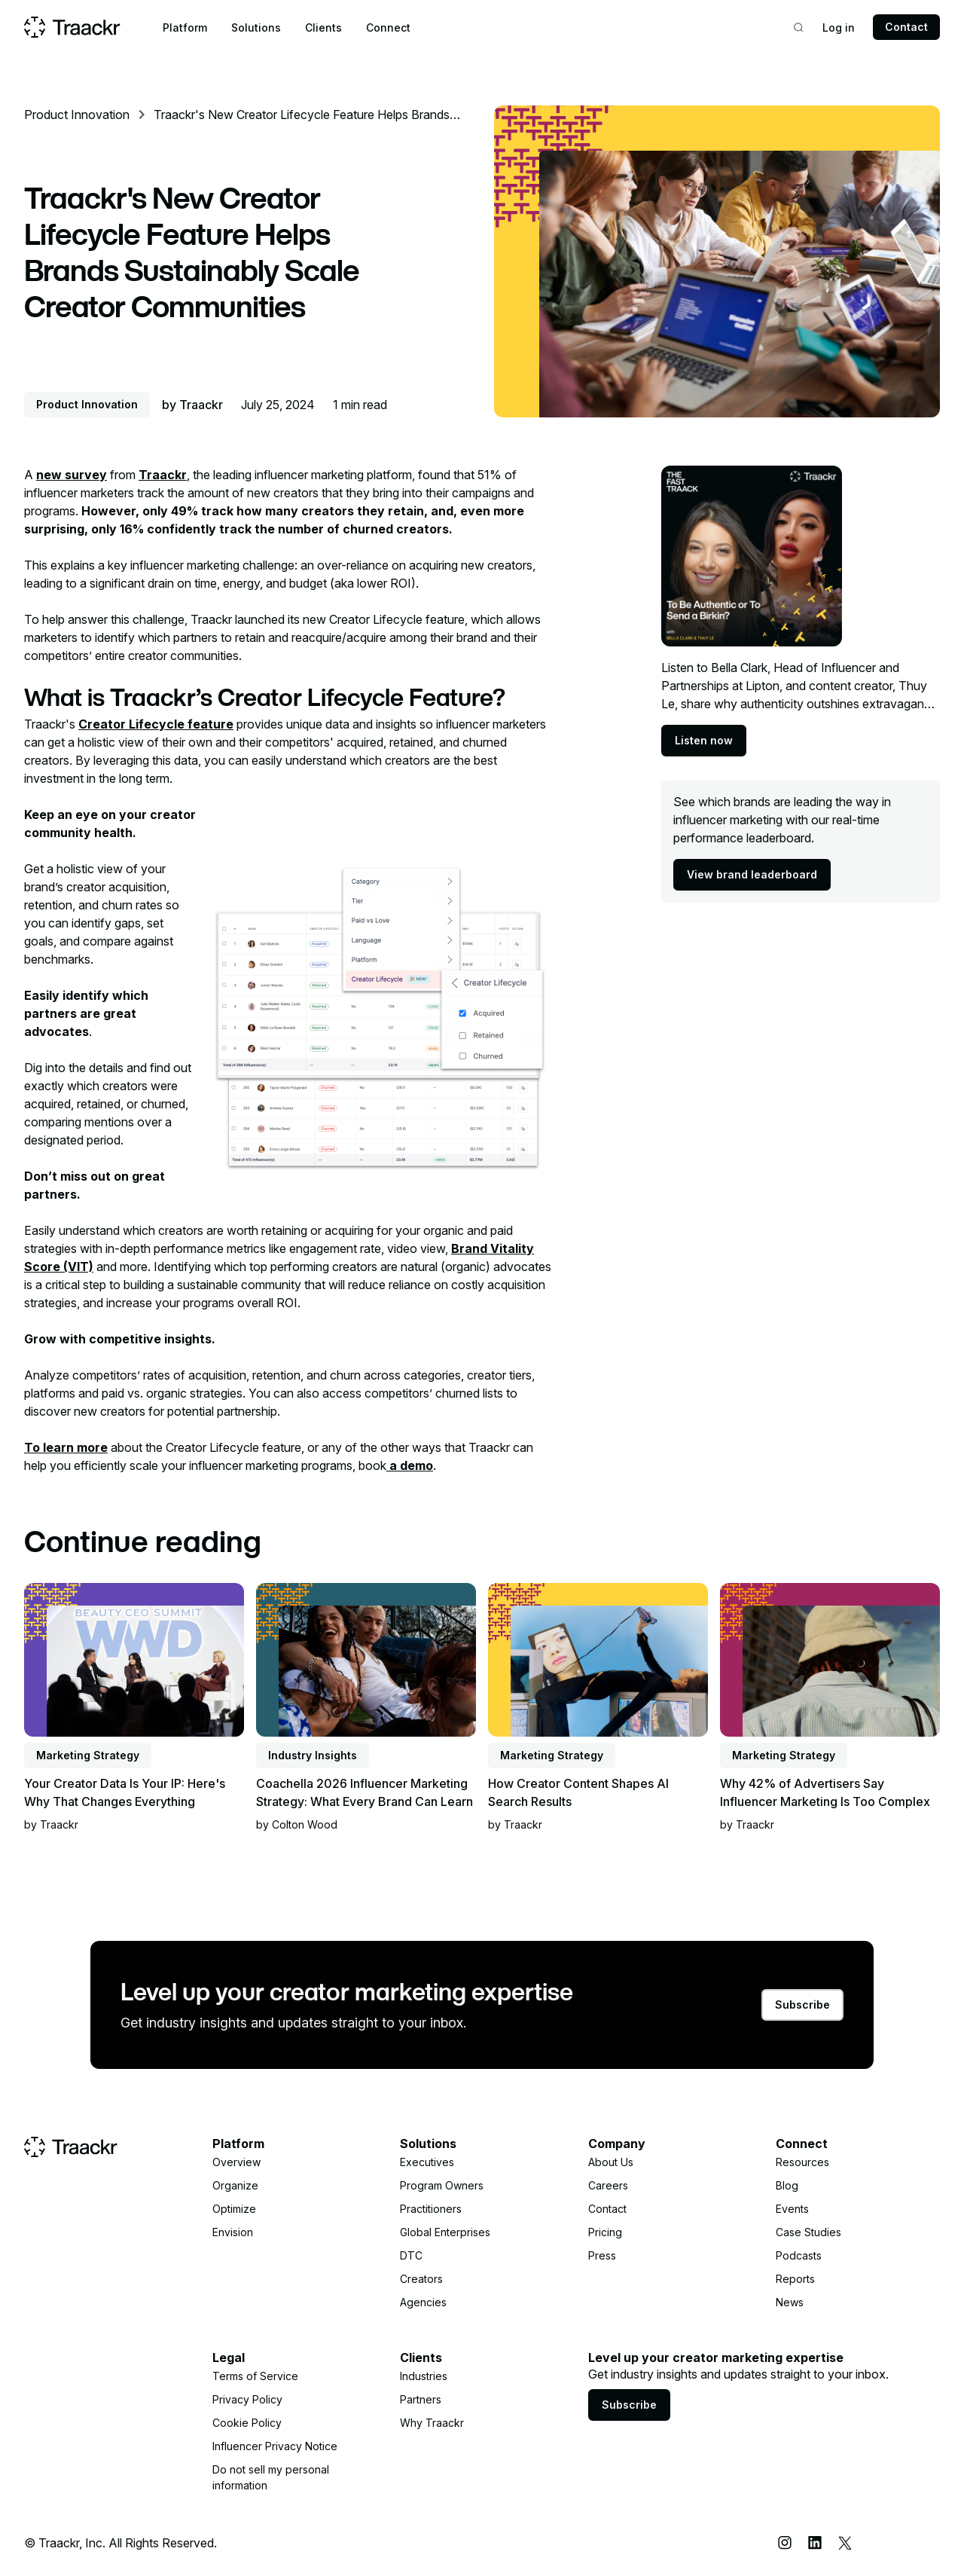 Image resolution: width=964 pixels, height=2576 pixels. I want to click on Contact, so click(906, 26).